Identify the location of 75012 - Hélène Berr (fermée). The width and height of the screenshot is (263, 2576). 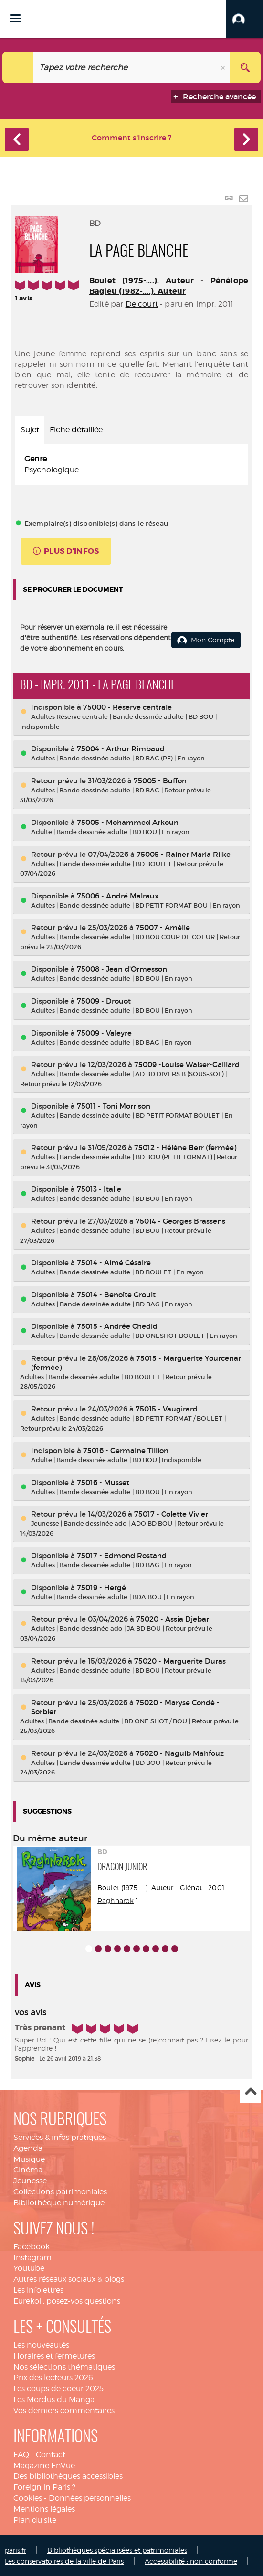
(185, 1147).